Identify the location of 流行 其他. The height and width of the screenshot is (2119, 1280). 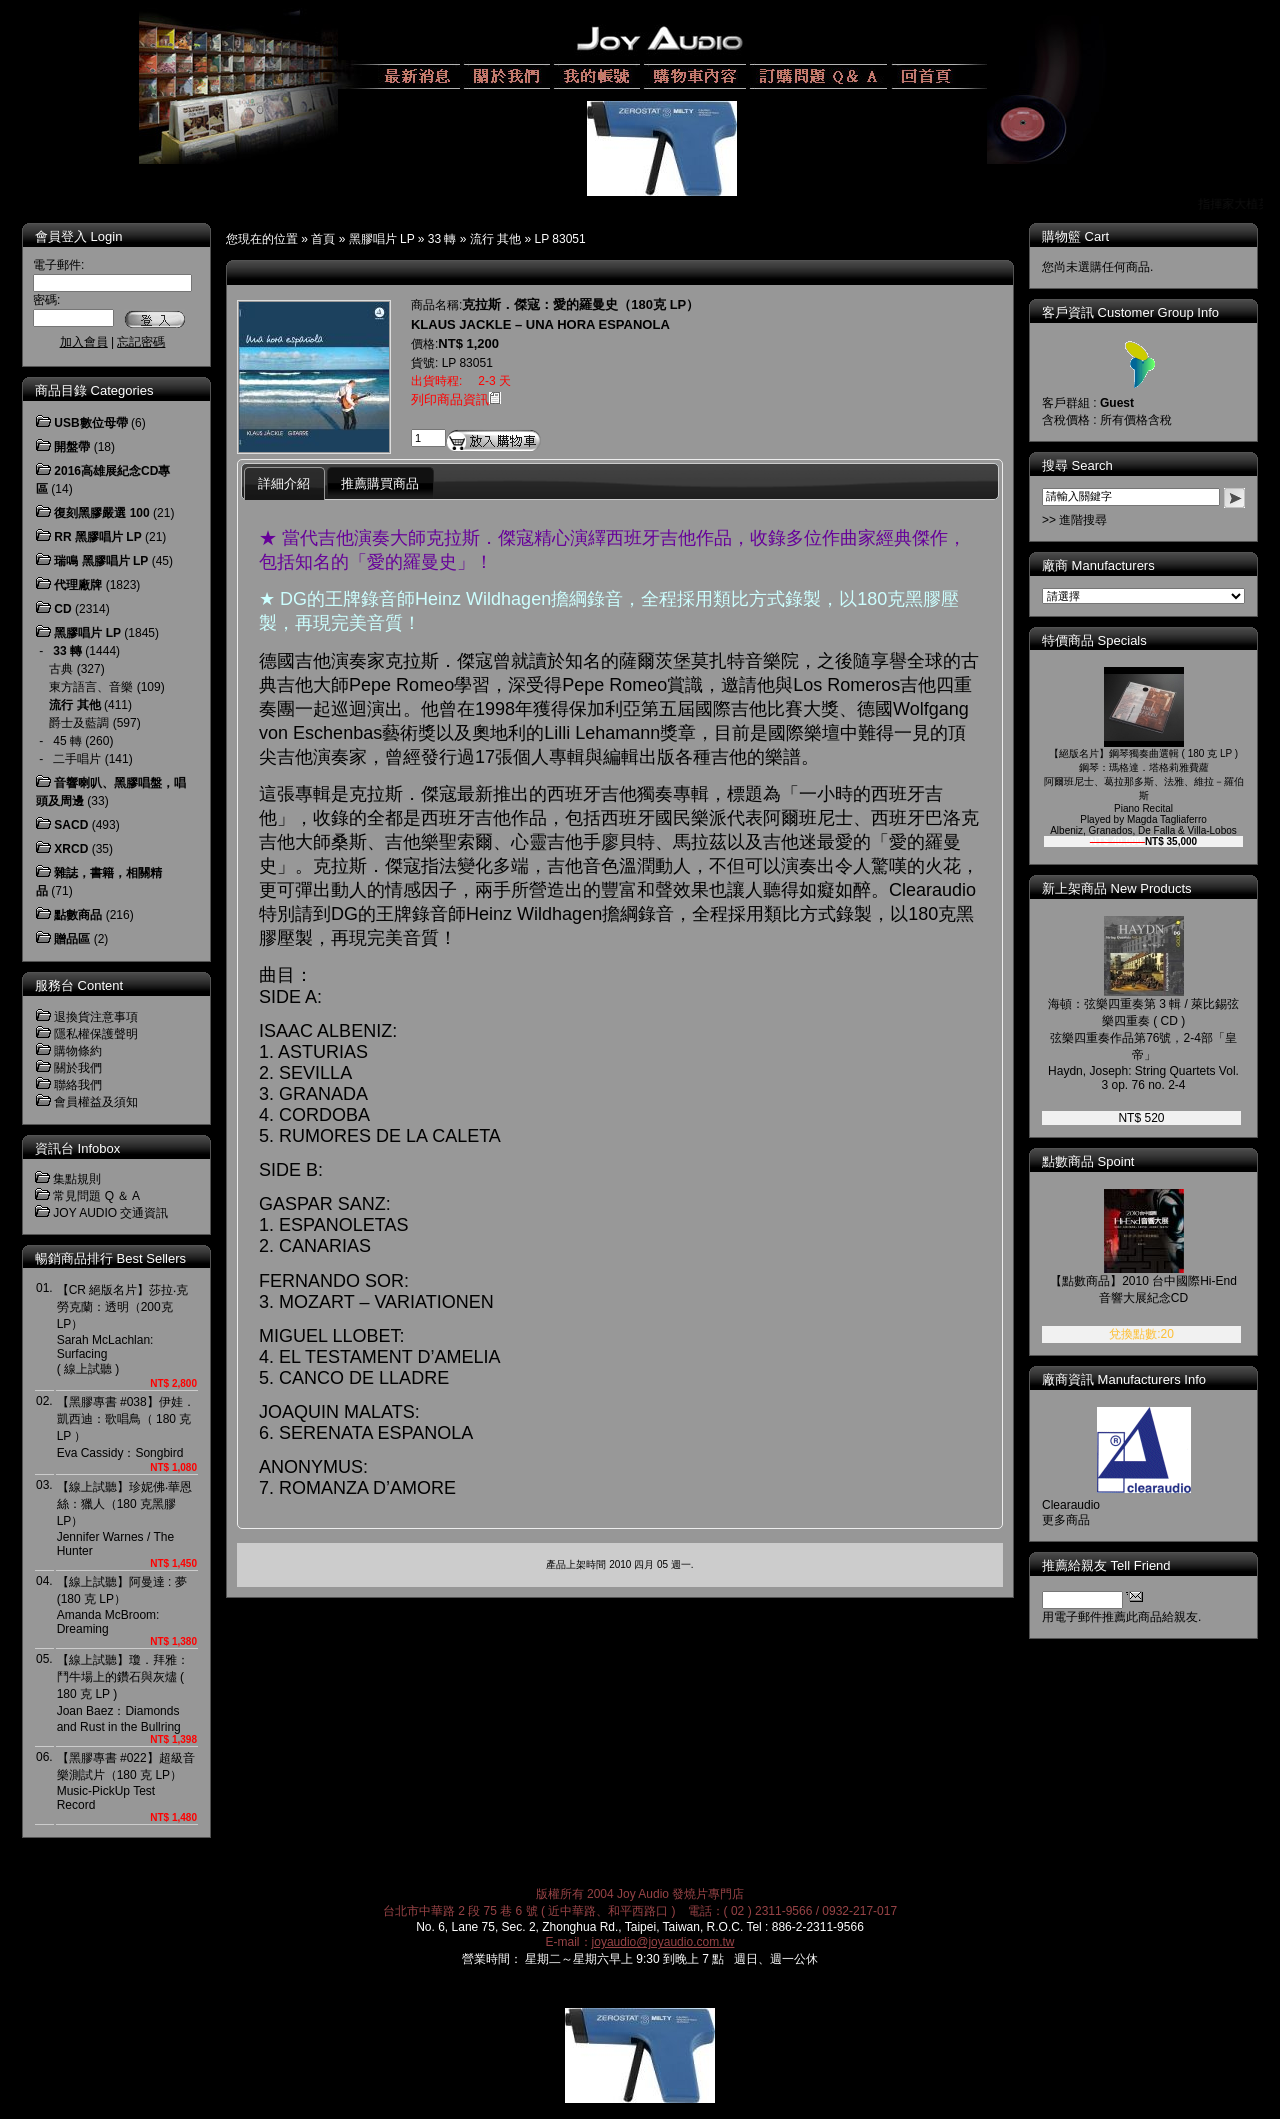
(495, 239).